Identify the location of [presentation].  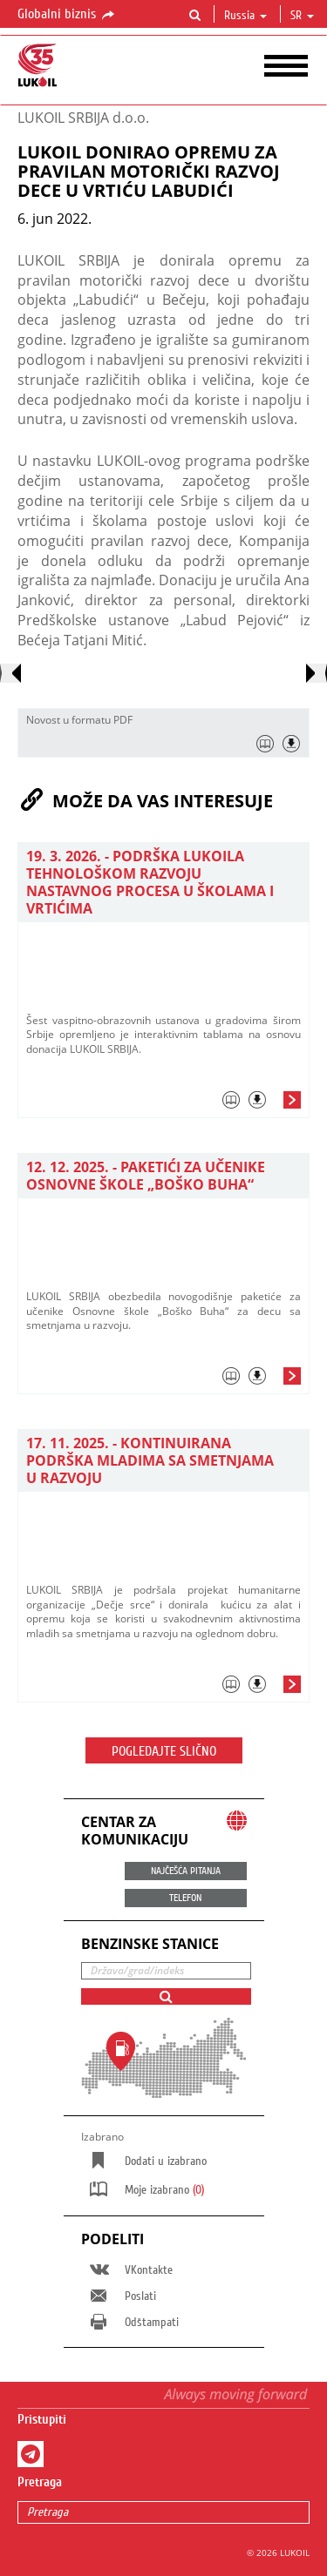
(10, 673).